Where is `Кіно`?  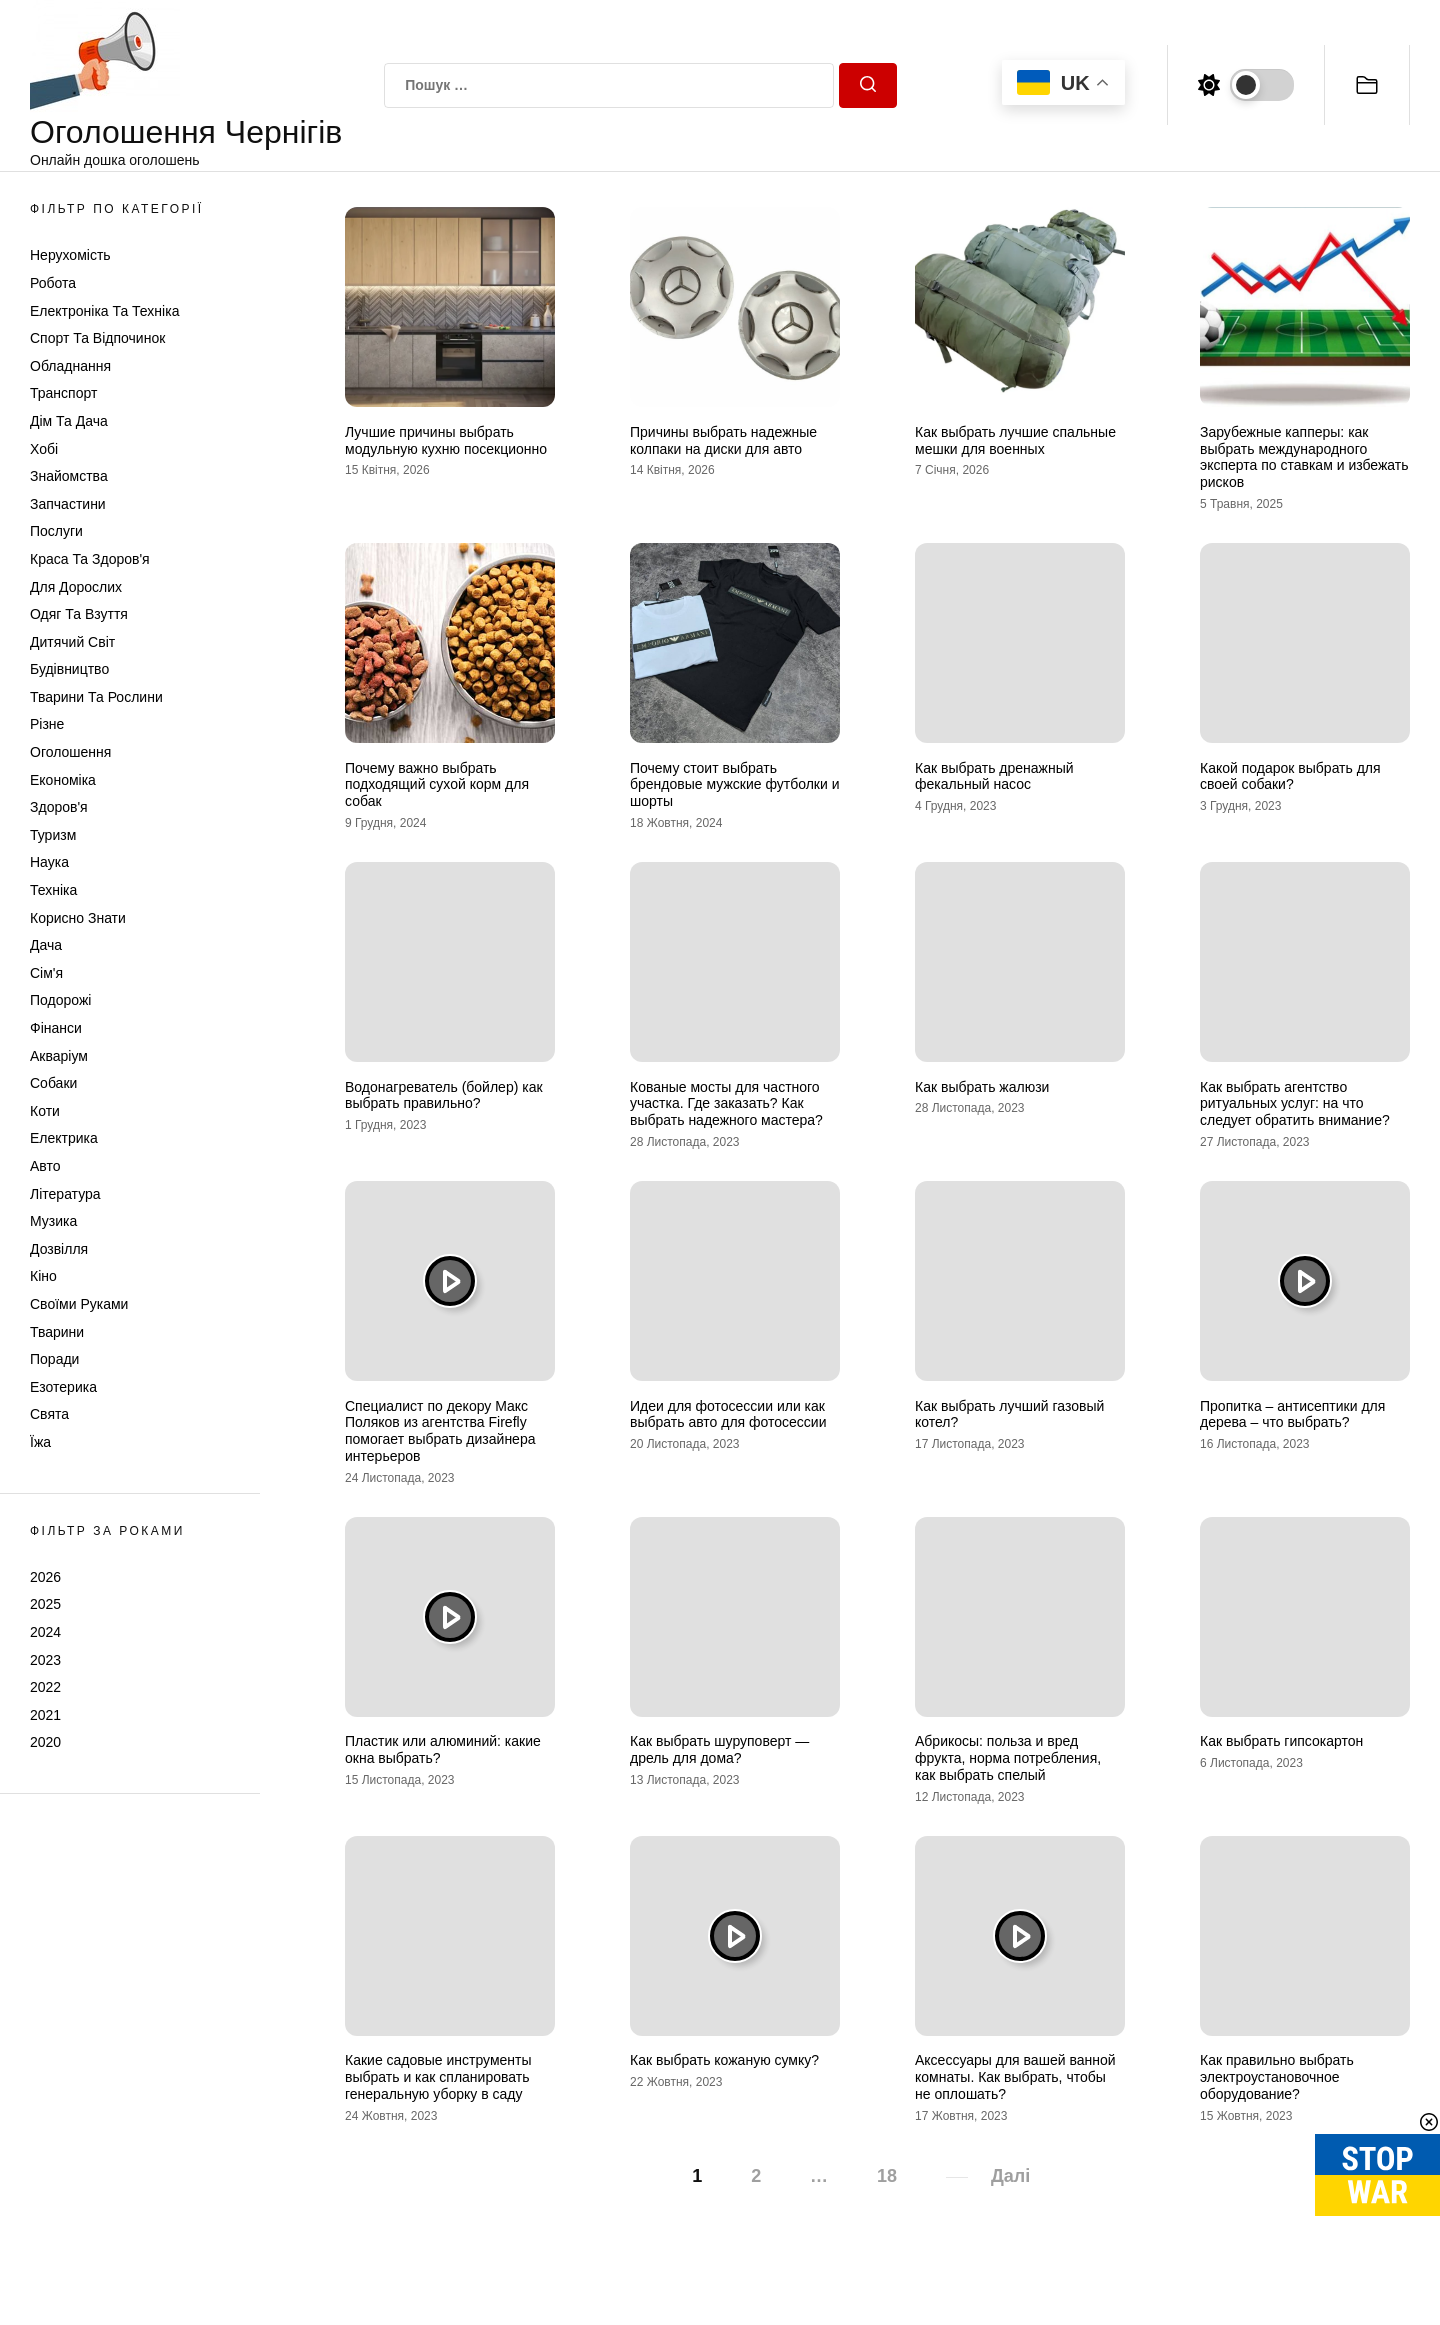
Кіно is located at coordinates (43, 1276).